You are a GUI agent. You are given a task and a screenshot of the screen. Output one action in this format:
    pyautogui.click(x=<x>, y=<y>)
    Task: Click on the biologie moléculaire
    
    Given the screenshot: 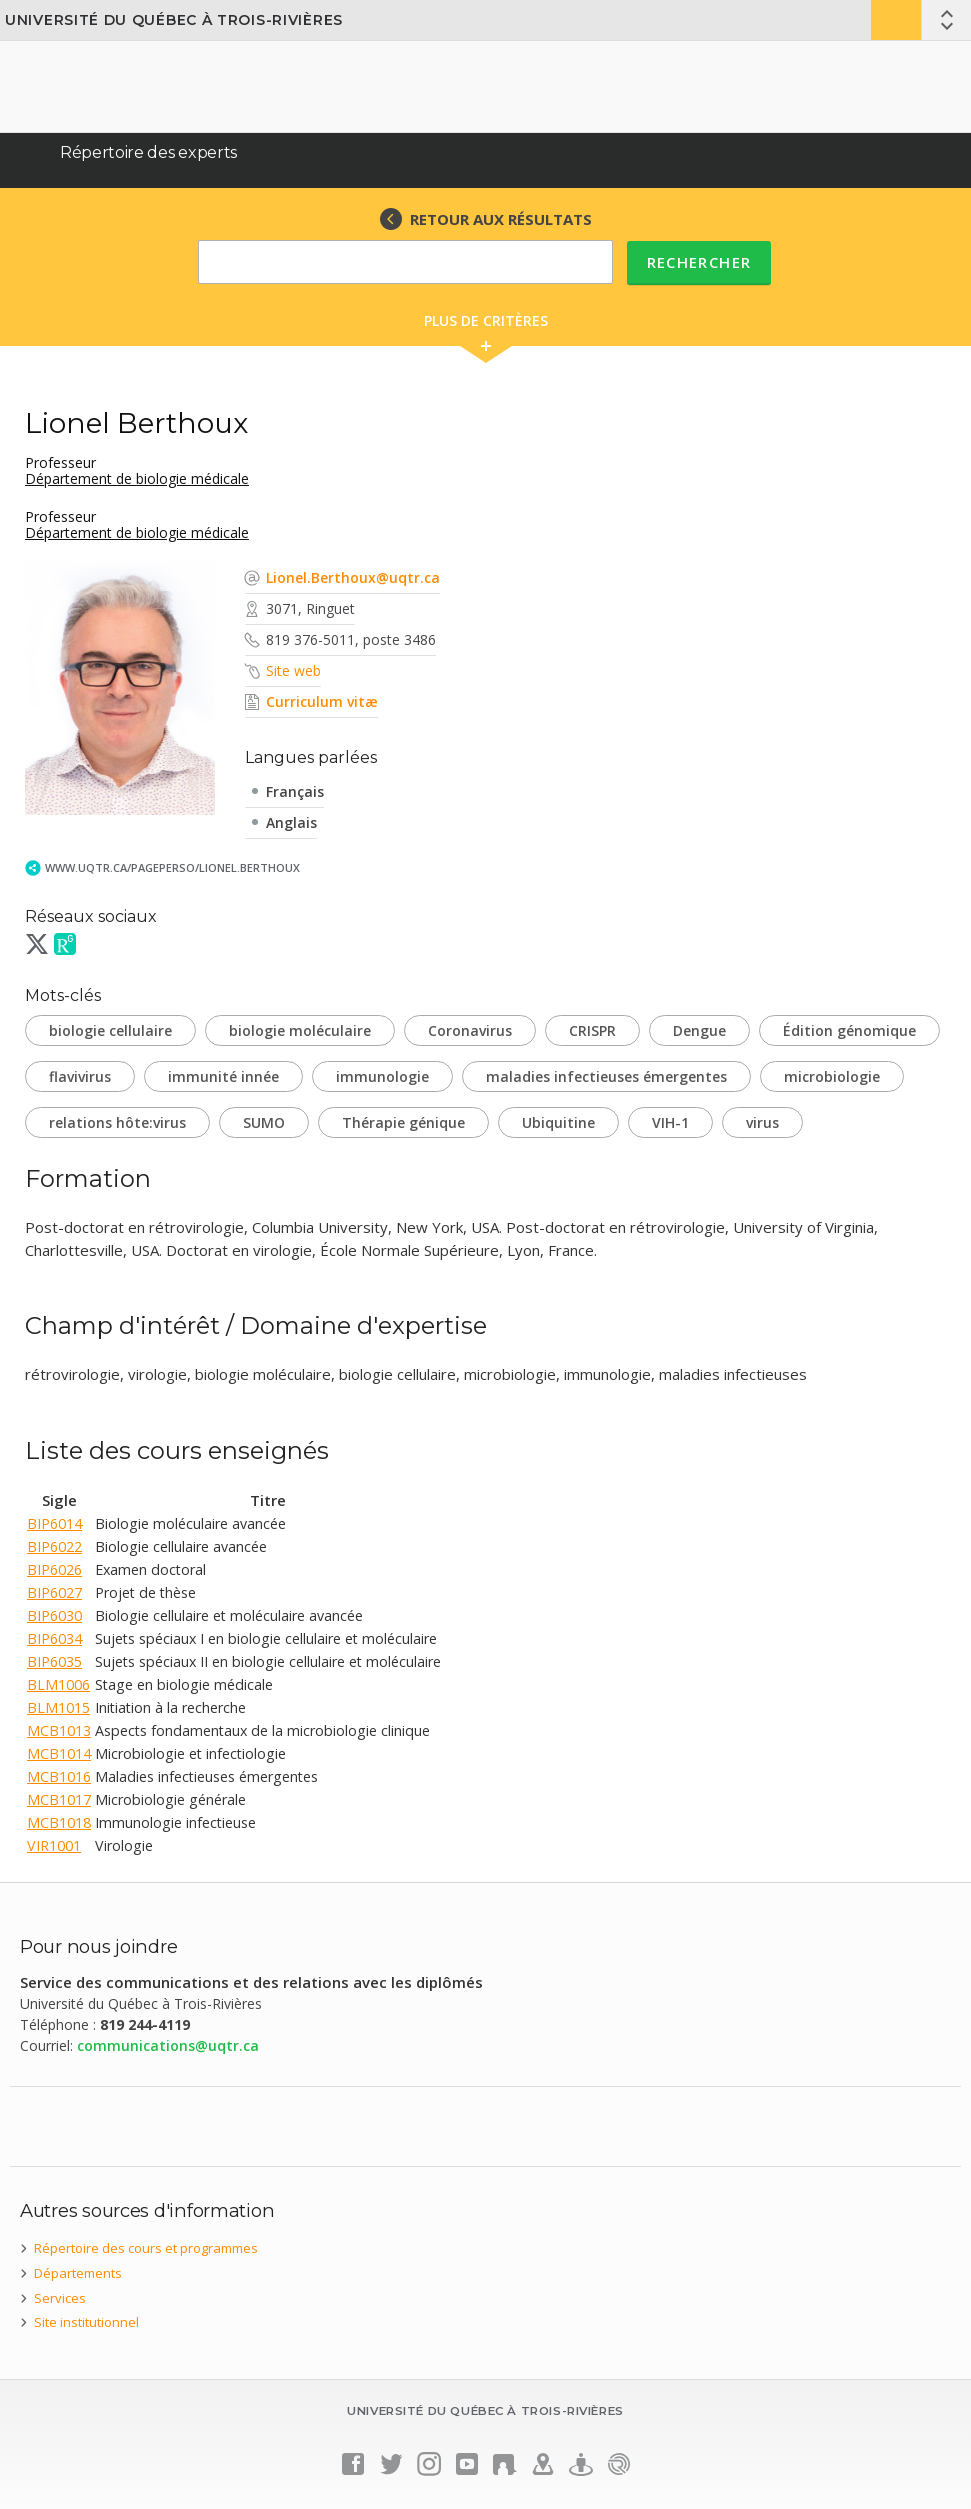 What is the action you would take?
    pyautogui.click(x=300, y=1030)
    